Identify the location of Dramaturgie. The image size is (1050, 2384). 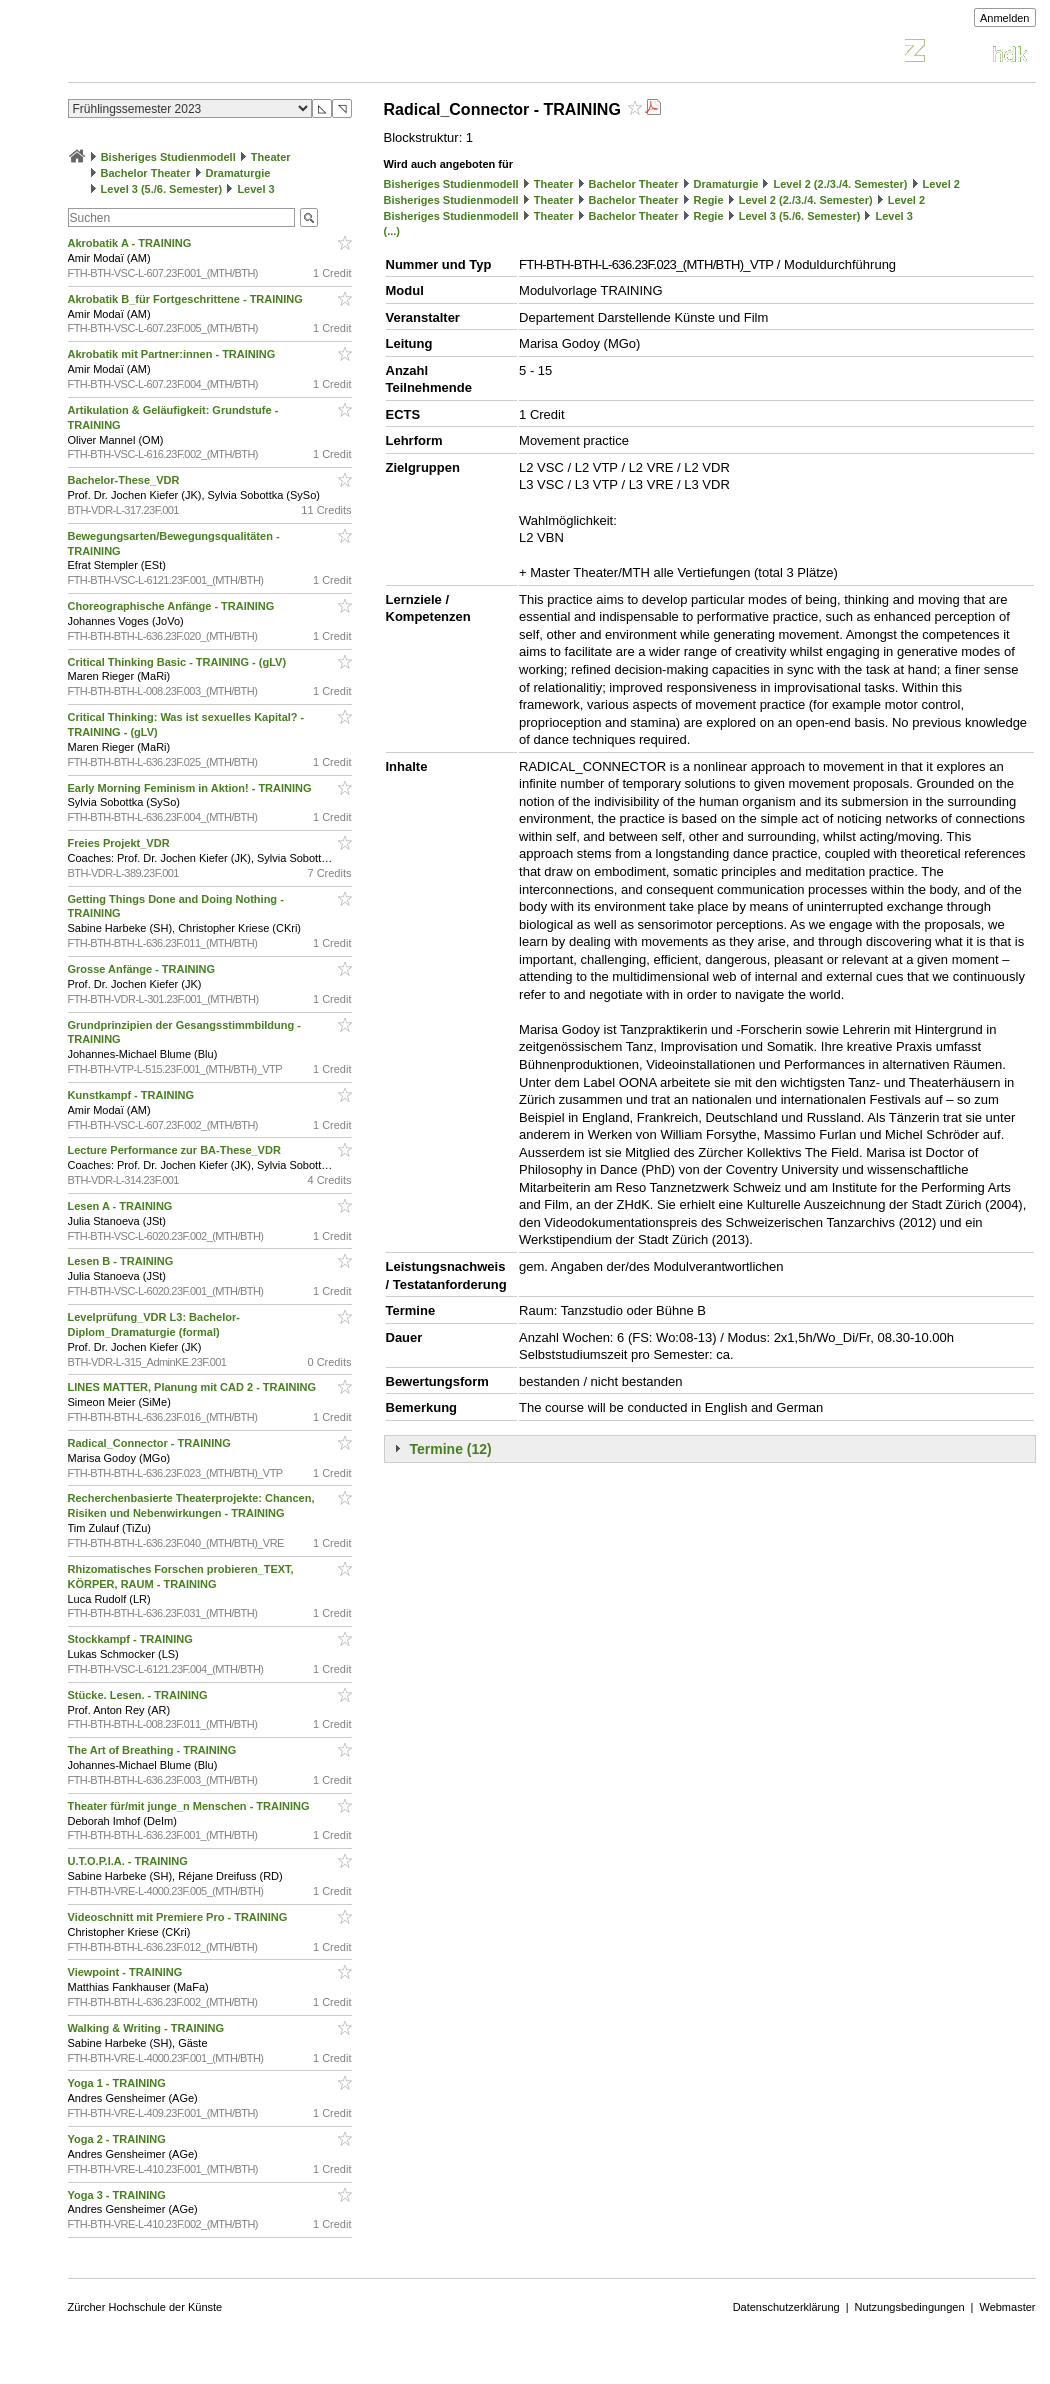
(238, 173).